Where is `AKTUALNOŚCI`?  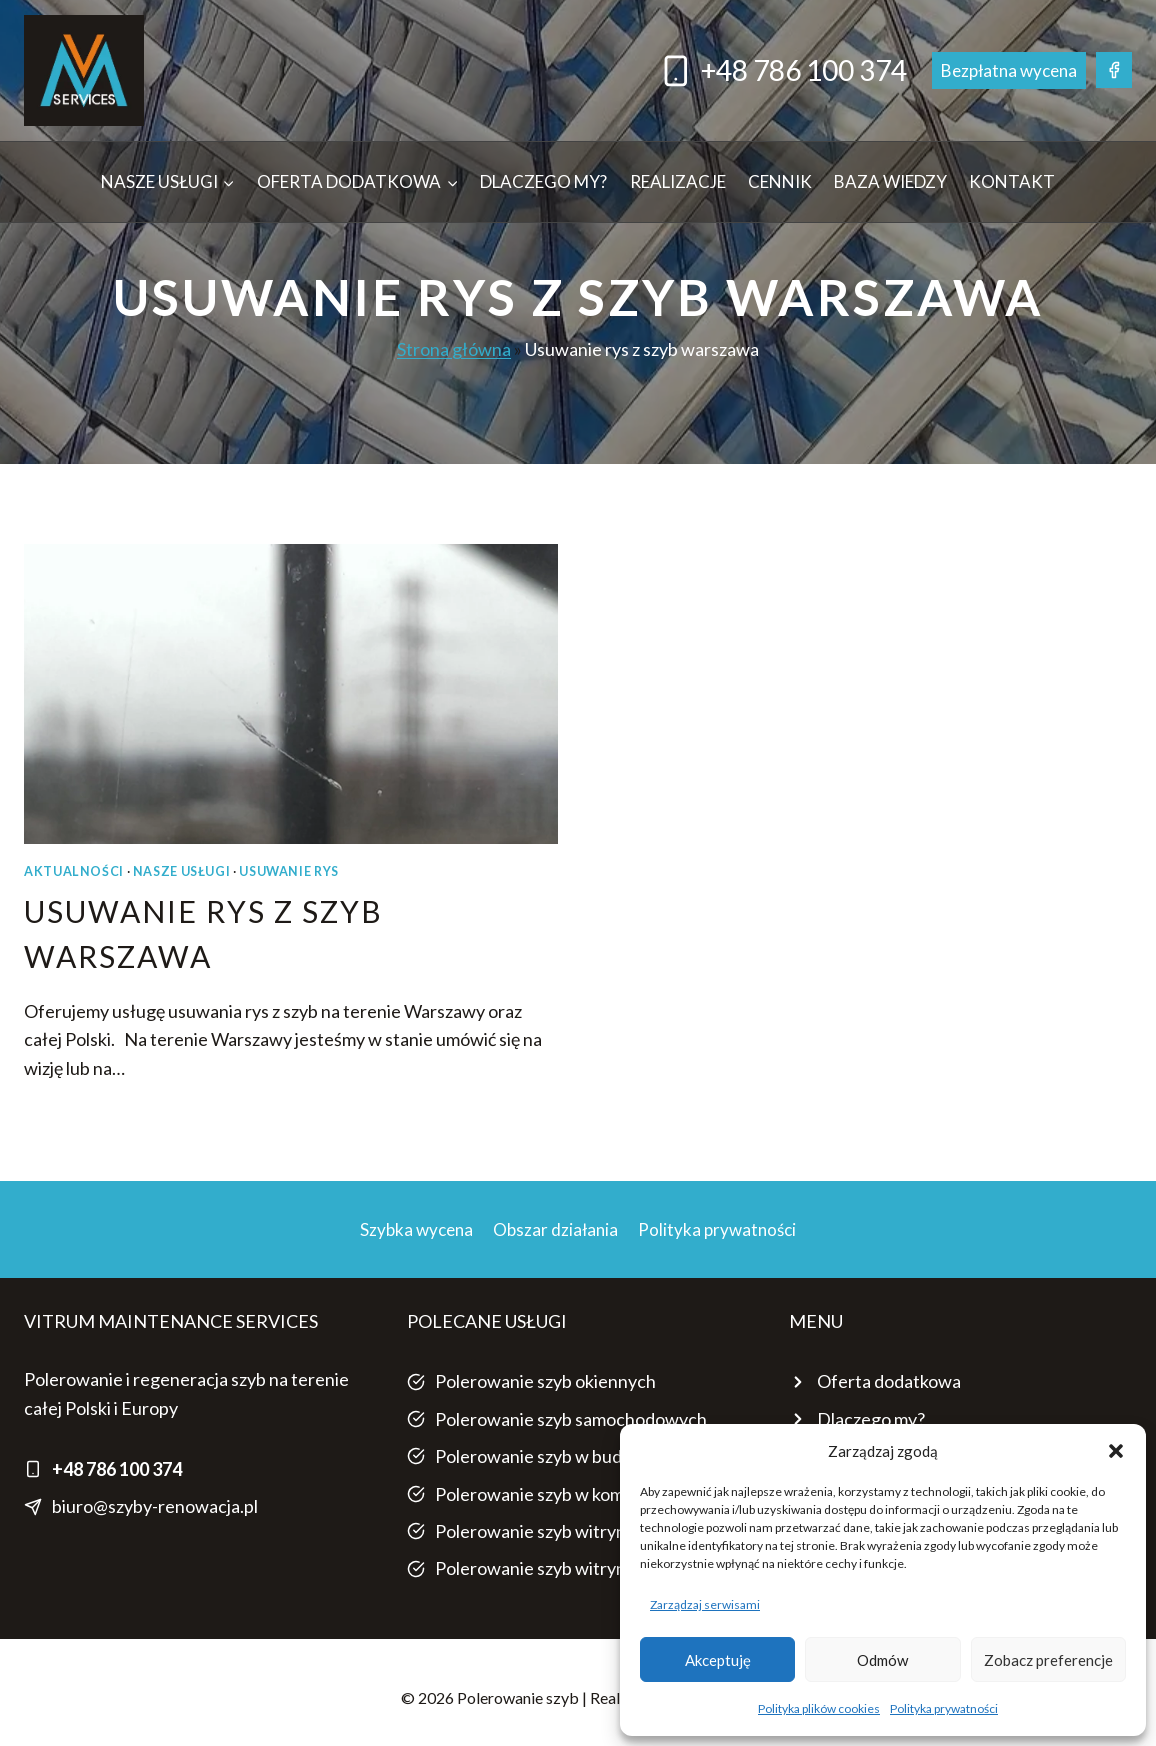 AKTUALNOŚCI is located at coordinates (74, 871).